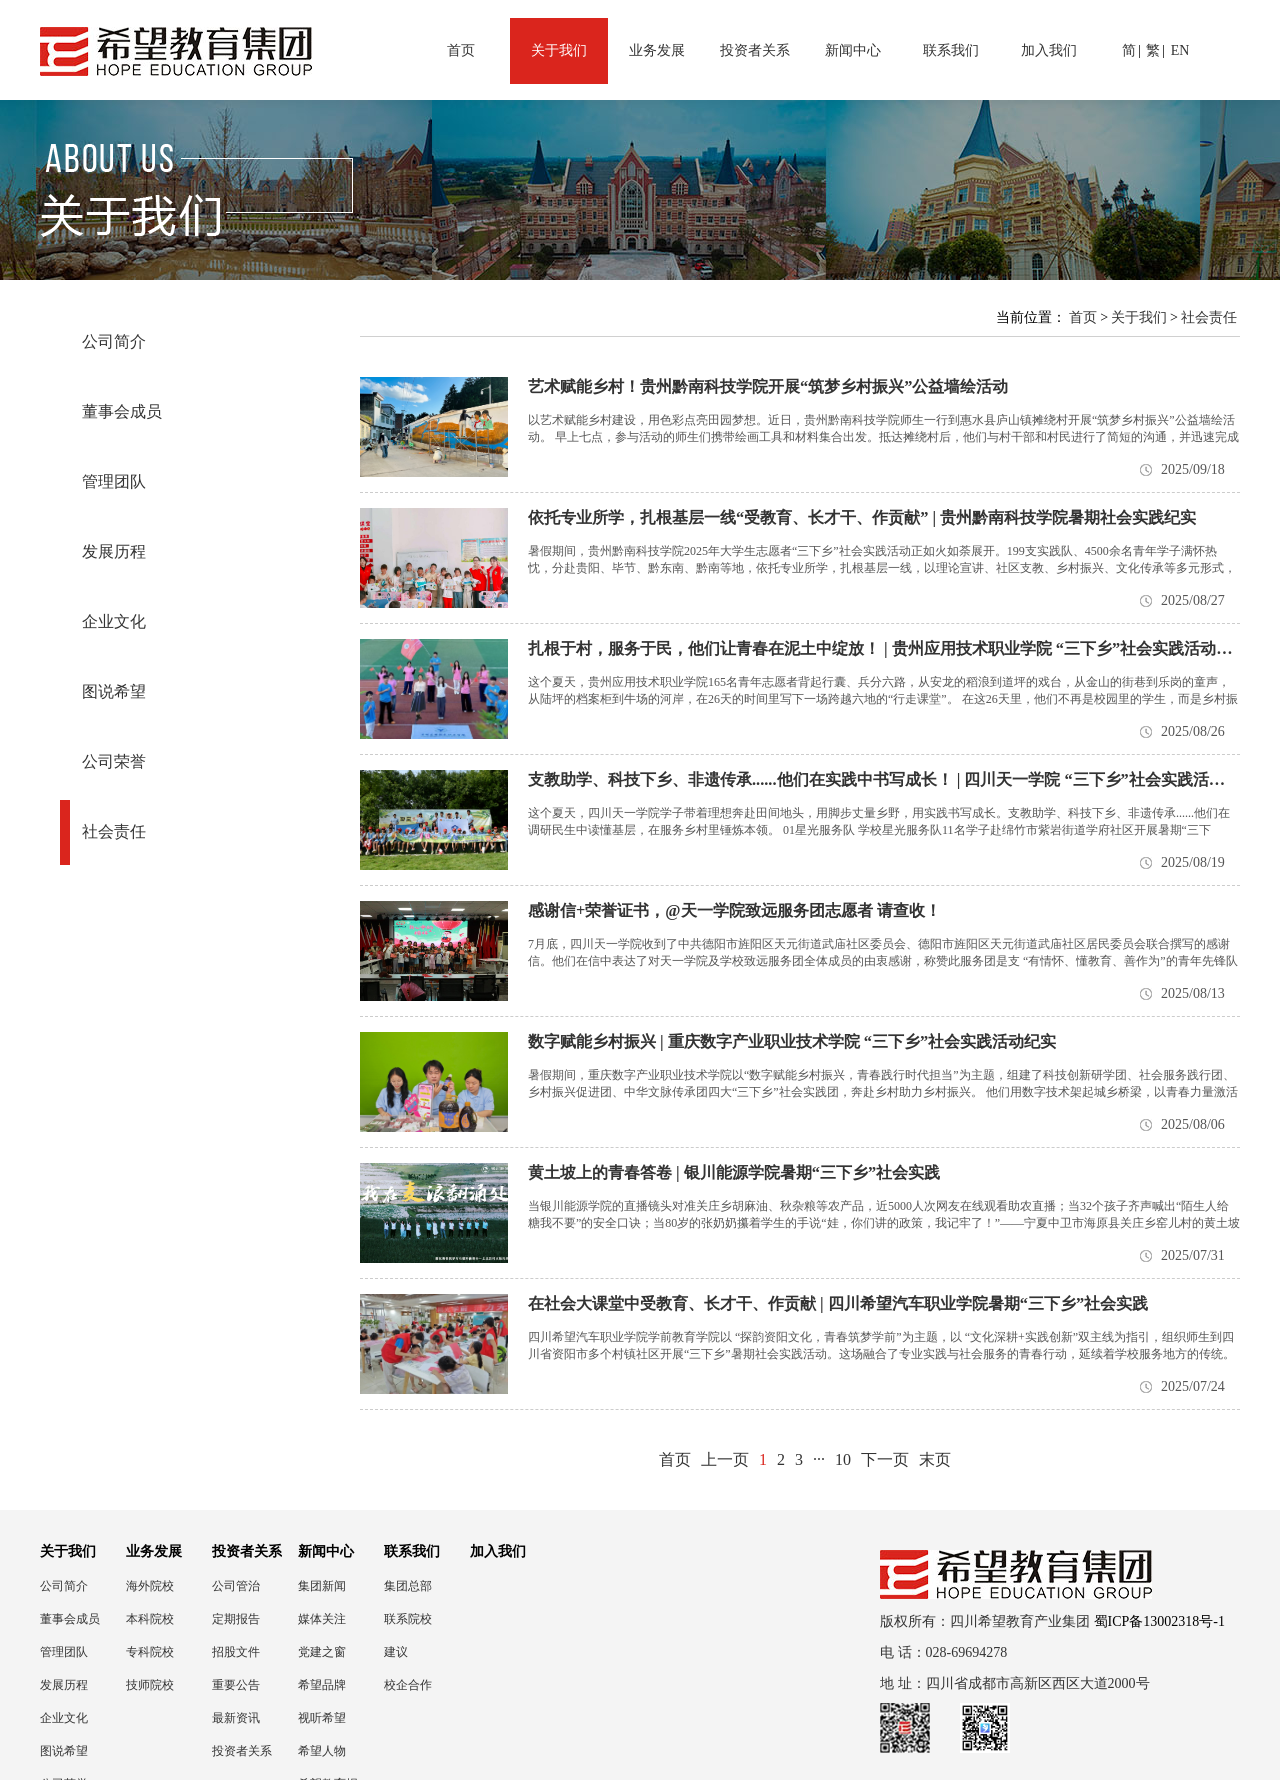 This screenshot has width=1280, height=1780. I want to click on 招股文件, so click(236, 1652).